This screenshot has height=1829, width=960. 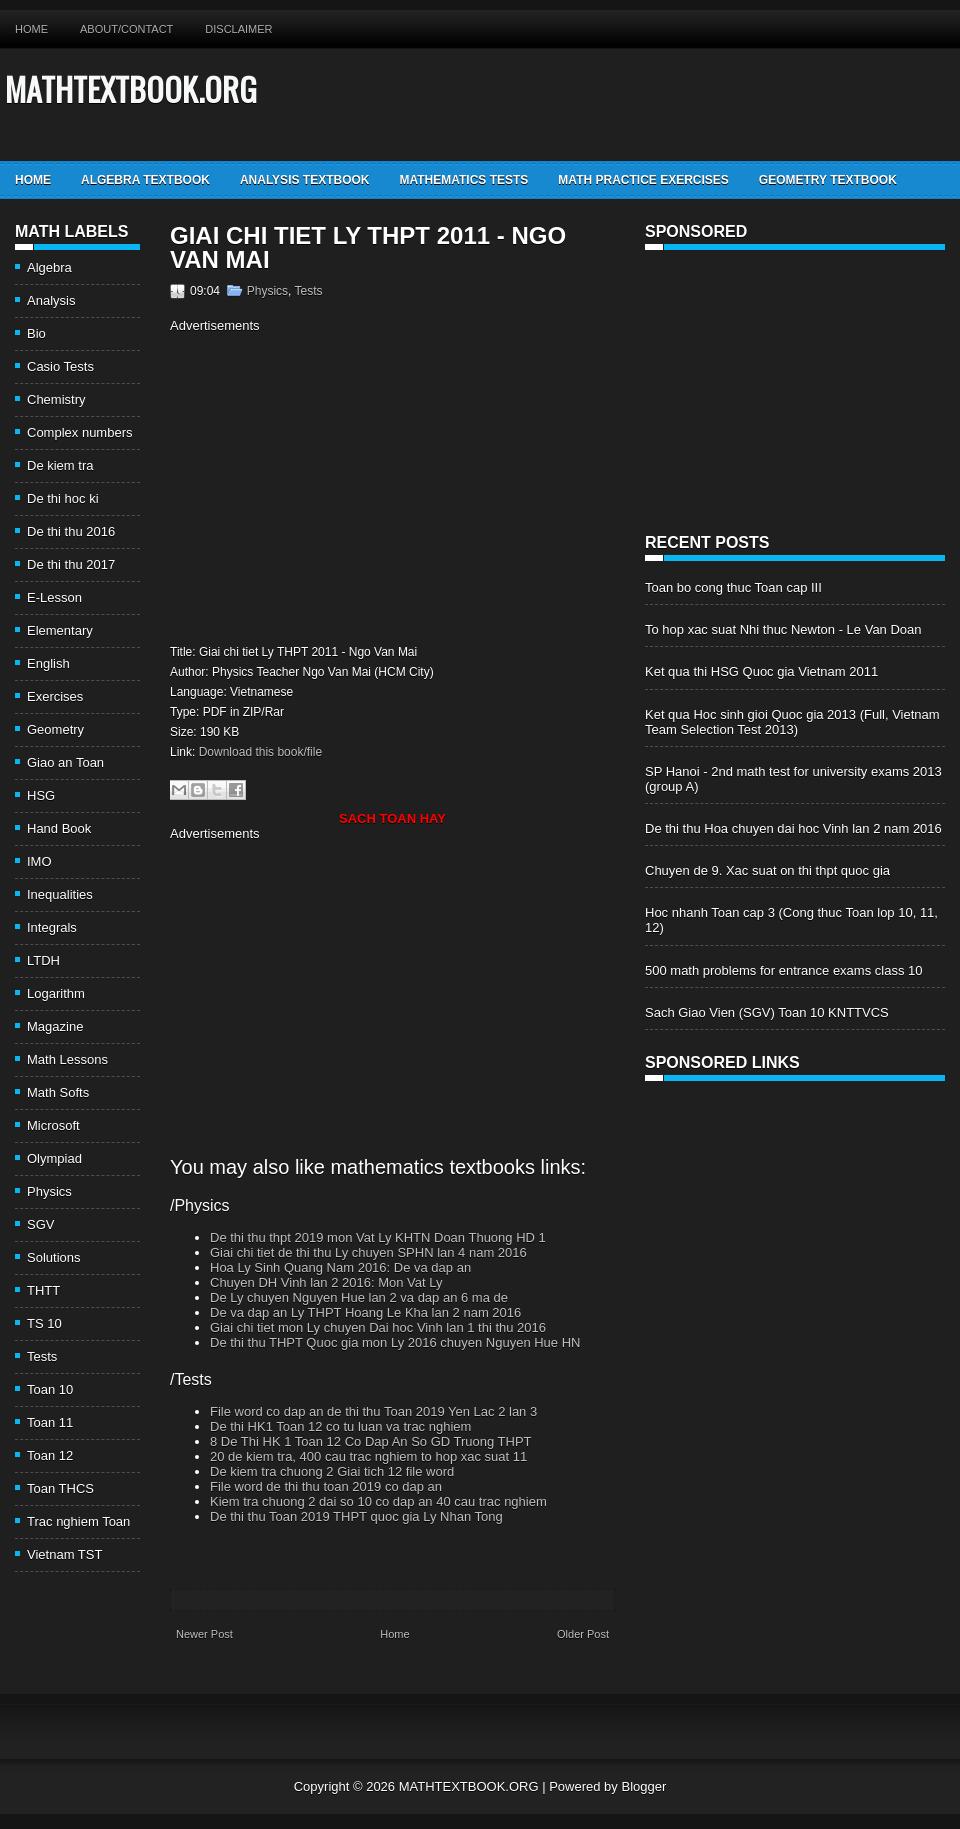 What do you see at coordinates (733, 587) in the screenshot?
I see `Toan bo cong thuc Toan cap III` at bounding box center [733, 587].